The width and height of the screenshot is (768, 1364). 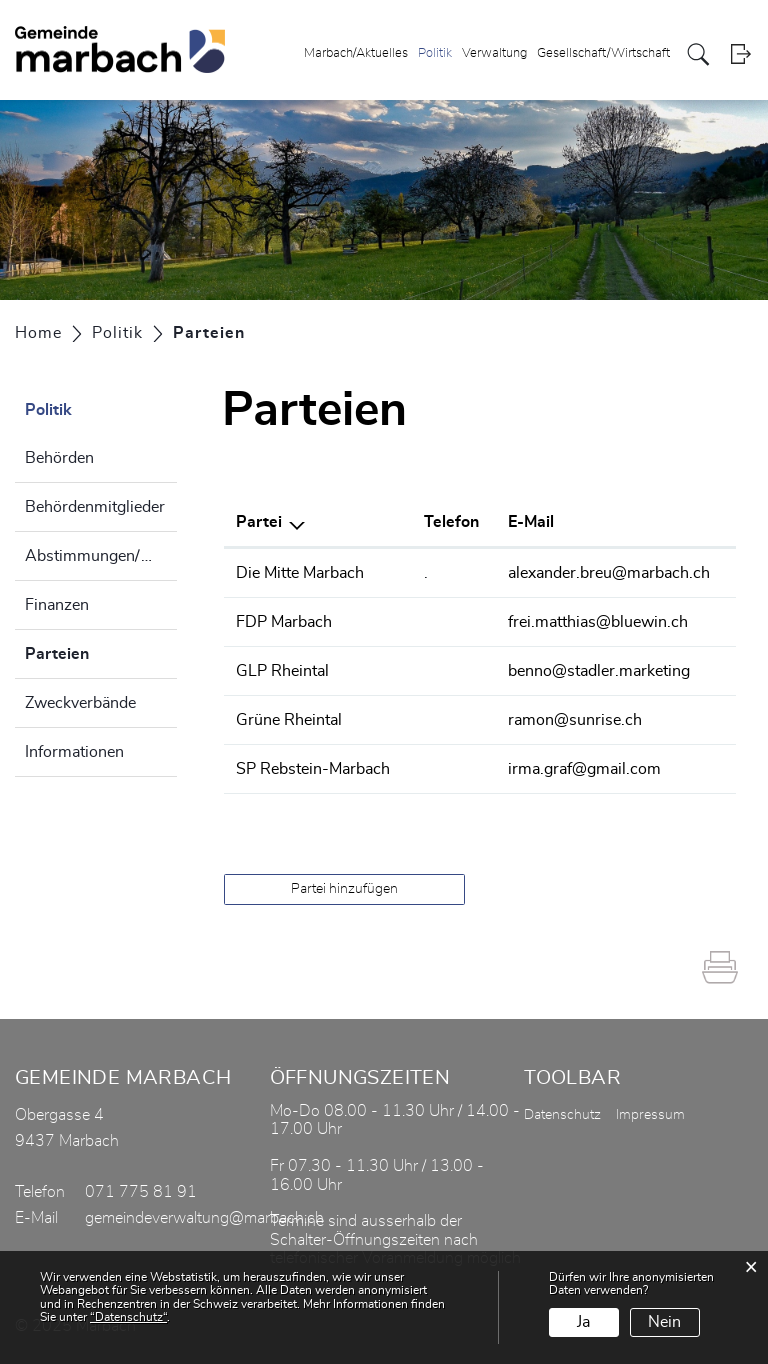 I want to click on gemeindeverwaltung@marbach.ch, so click(x=204, y=1218).